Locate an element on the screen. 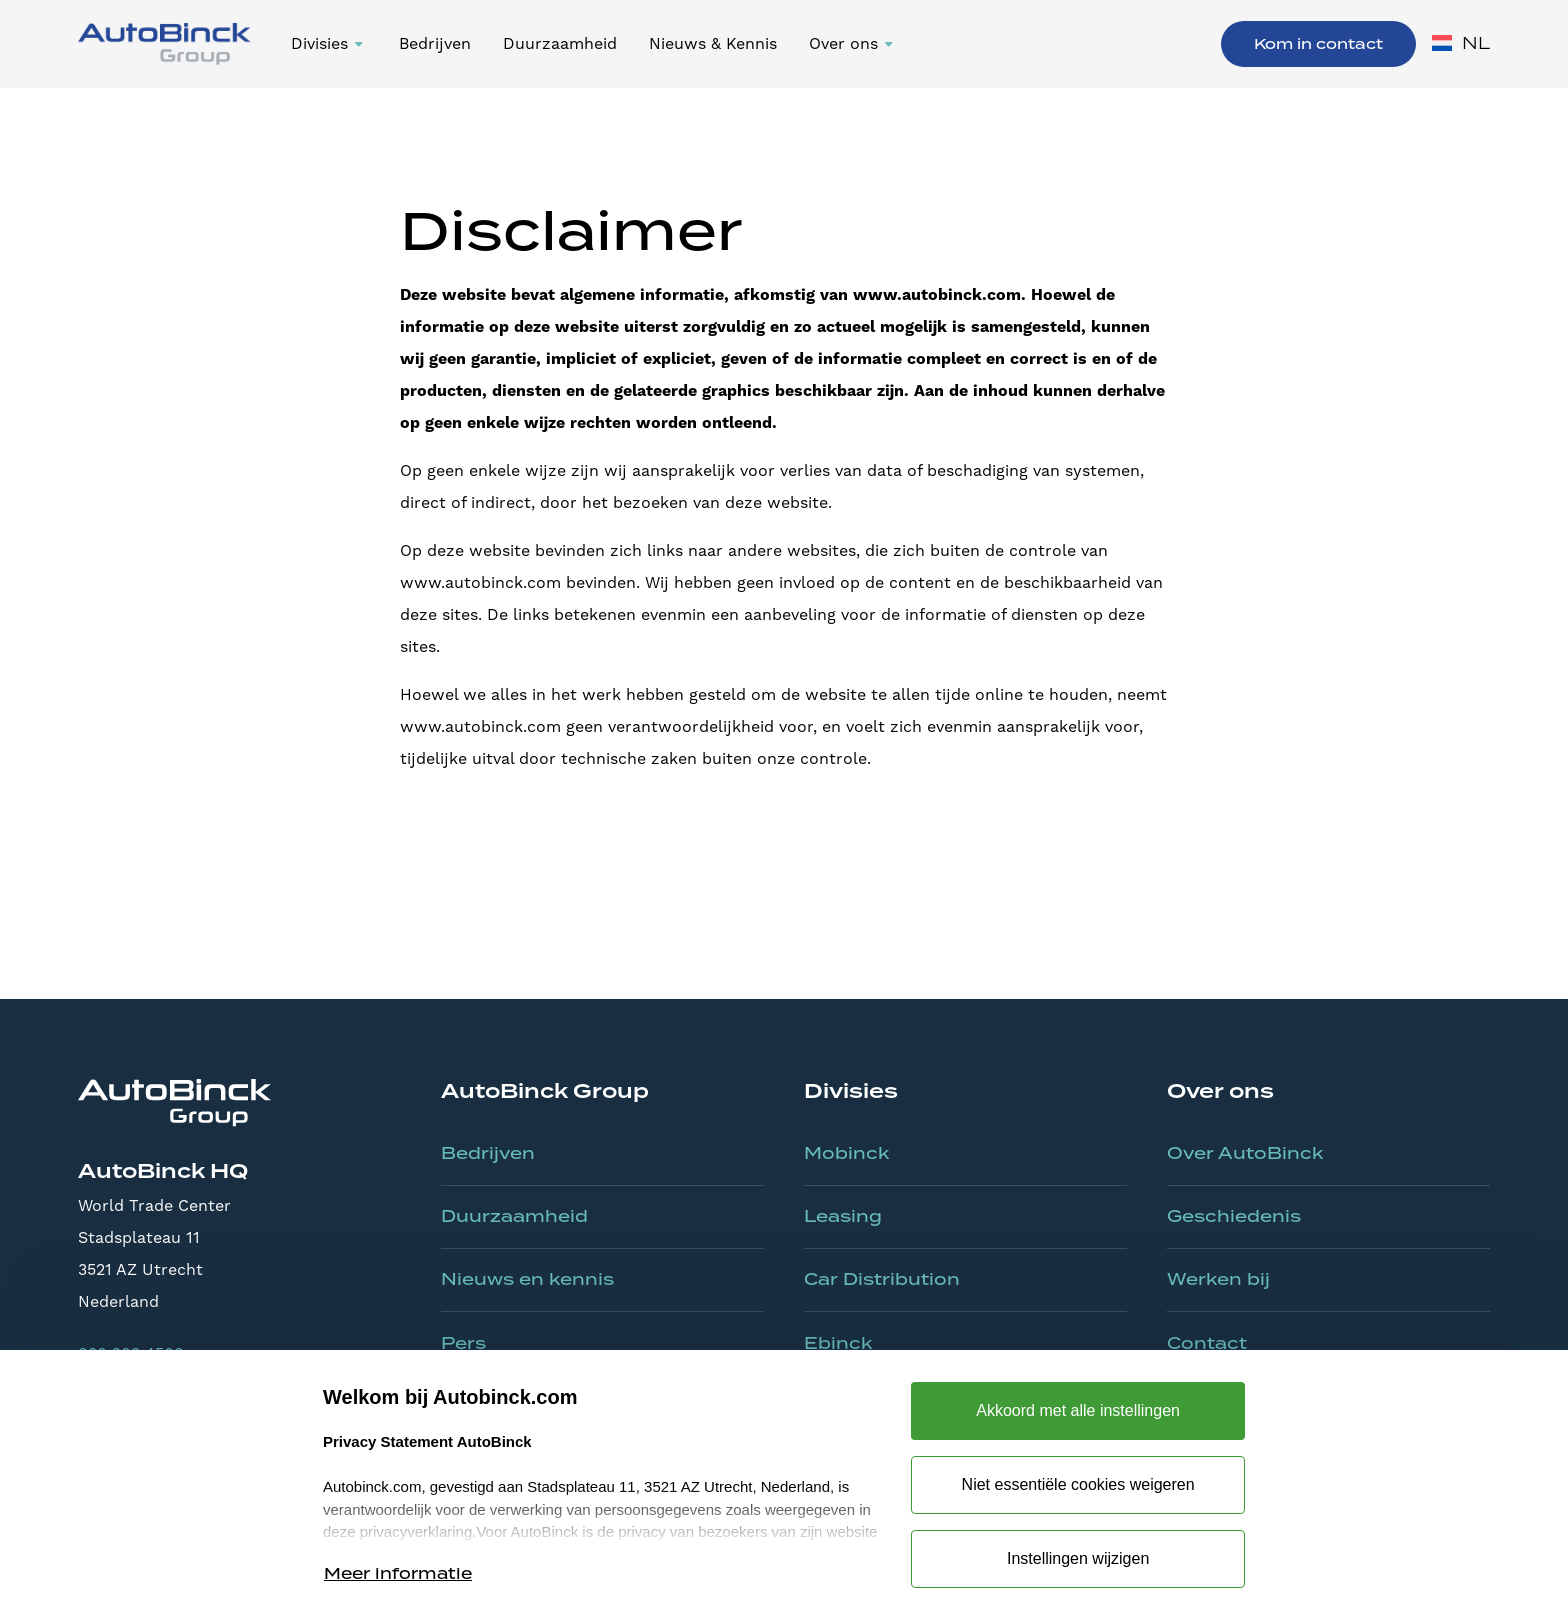  Kom in contact is located at coordinates (1318, 44).